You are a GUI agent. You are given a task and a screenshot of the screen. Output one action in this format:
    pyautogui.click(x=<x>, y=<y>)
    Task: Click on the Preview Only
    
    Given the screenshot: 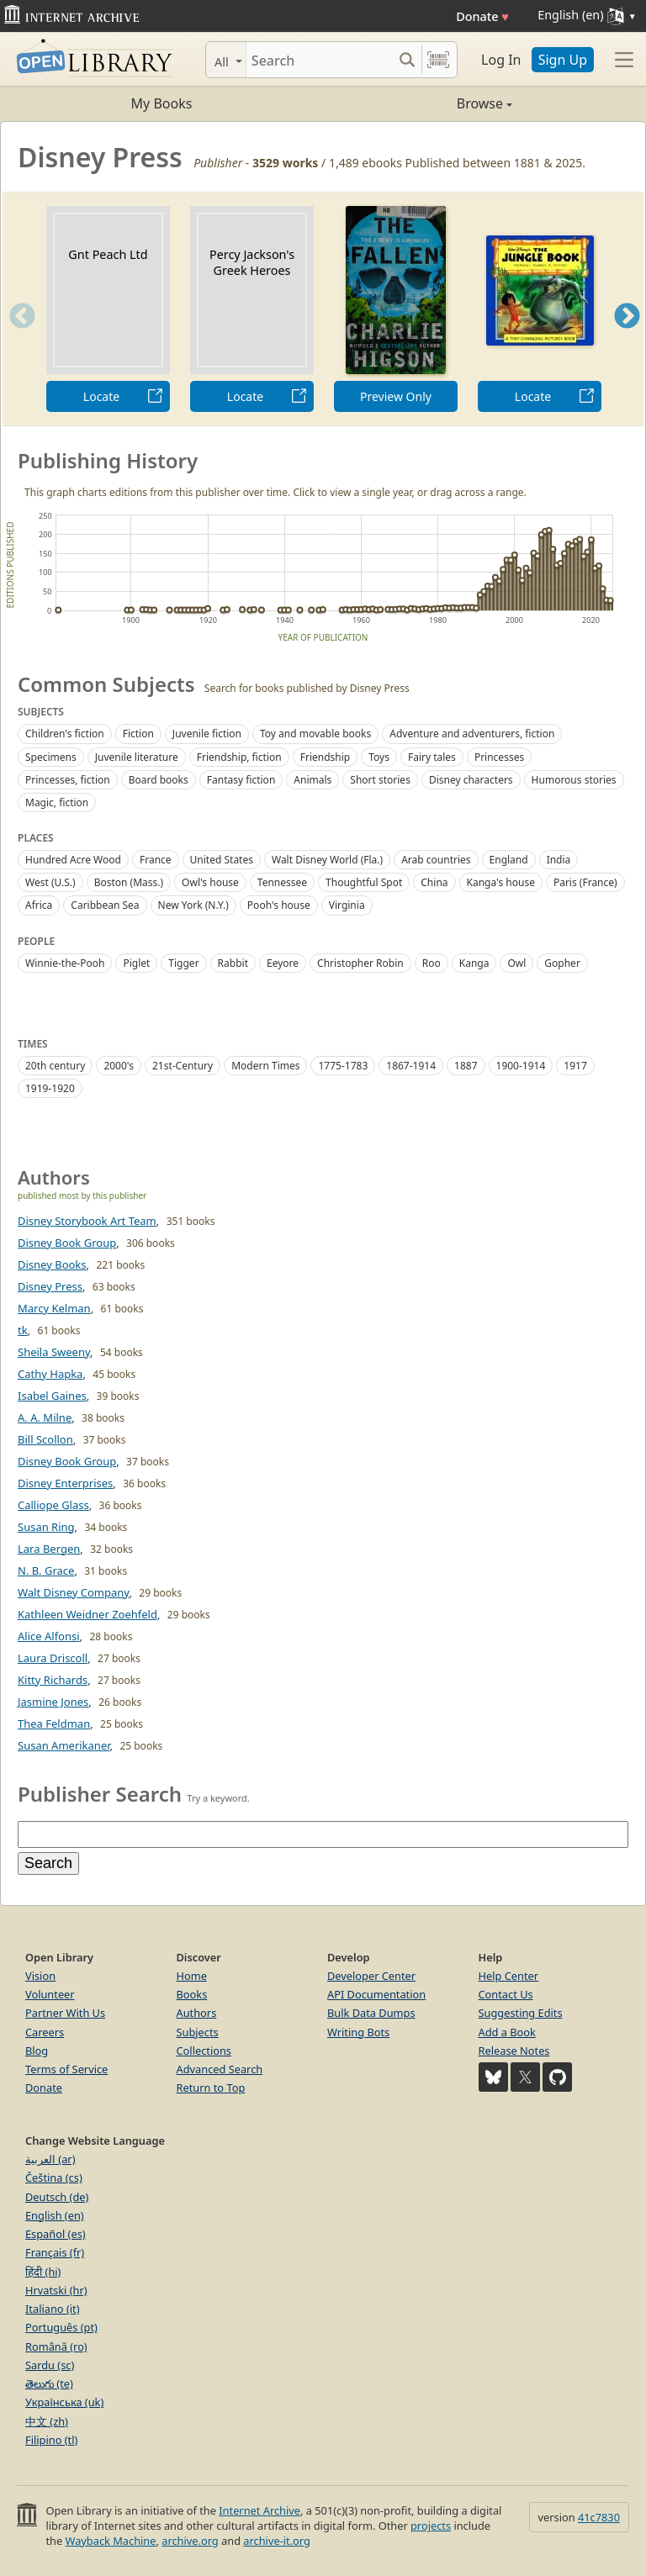 What is the action you would take?
    pyautogui.click(x=396, y=396)
    